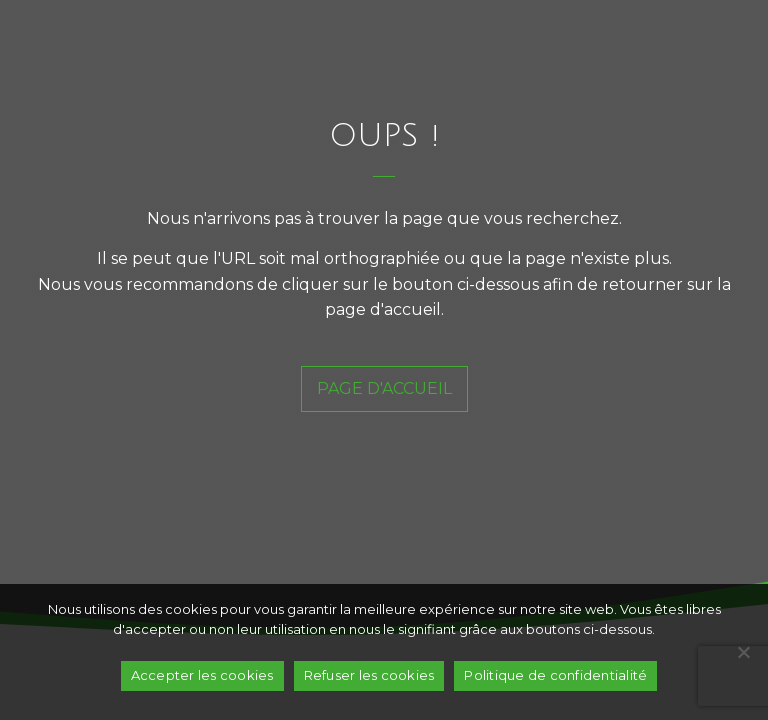  I want to click on Politique de confidentialité, so click(555, 675).